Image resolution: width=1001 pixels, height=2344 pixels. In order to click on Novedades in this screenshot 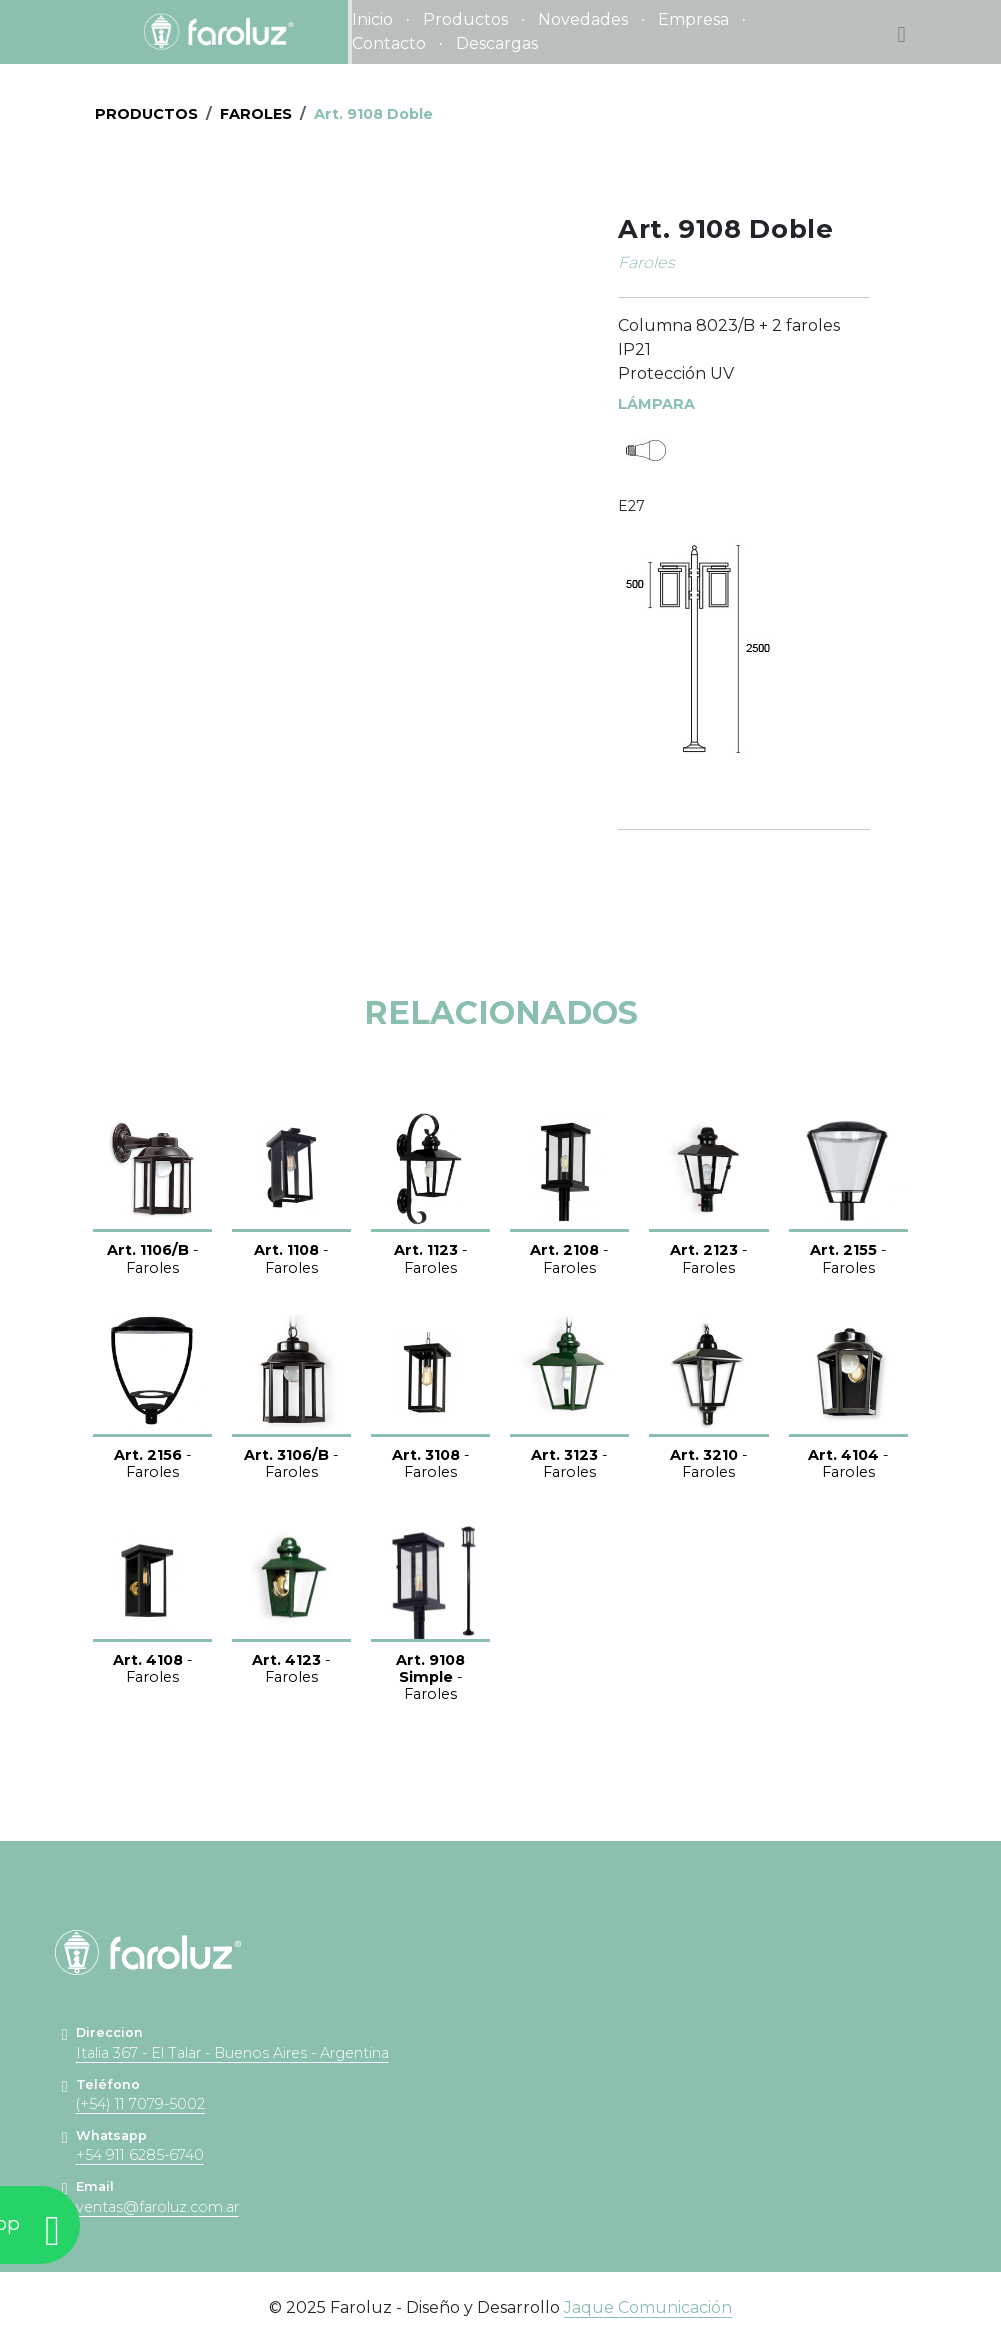, I will do `click(583, 19)`.